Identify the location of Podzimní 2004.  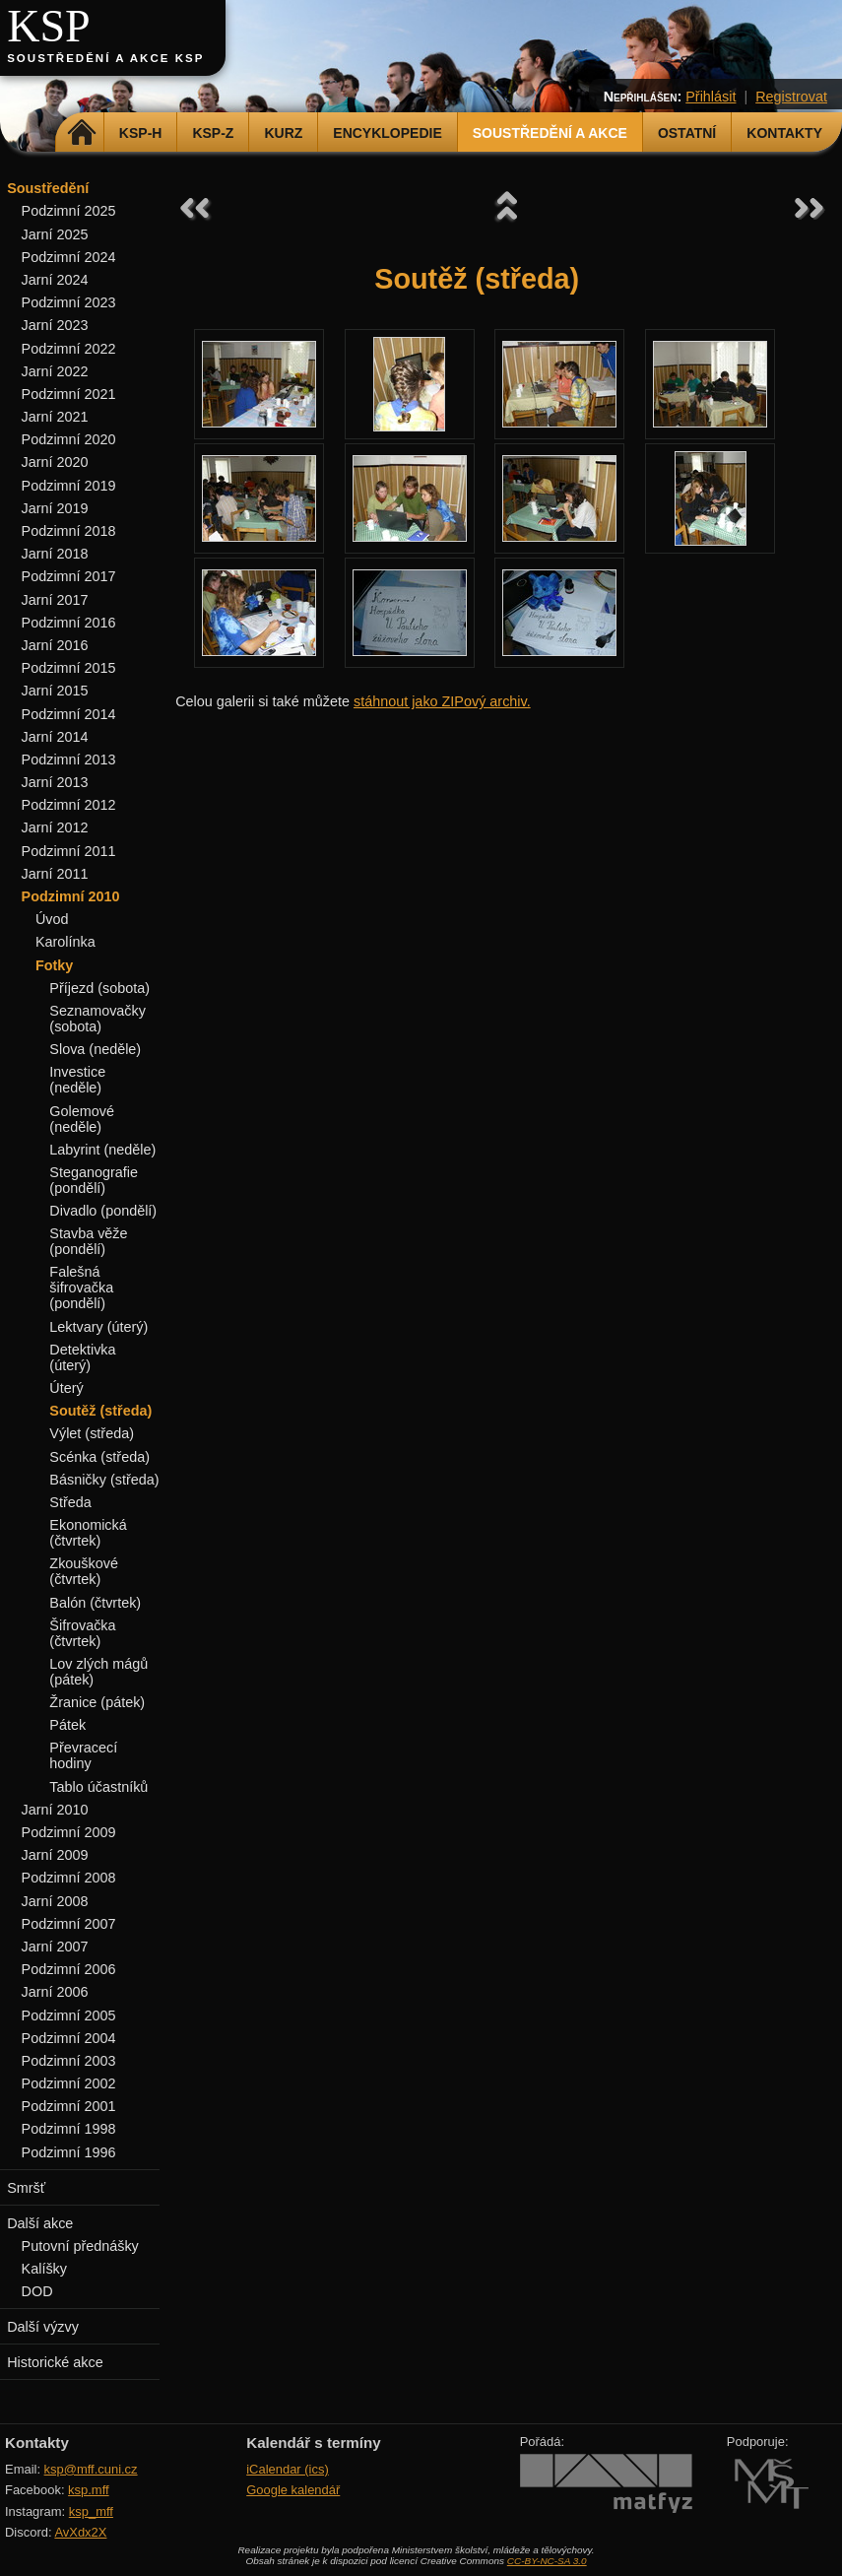
(69, 2038).